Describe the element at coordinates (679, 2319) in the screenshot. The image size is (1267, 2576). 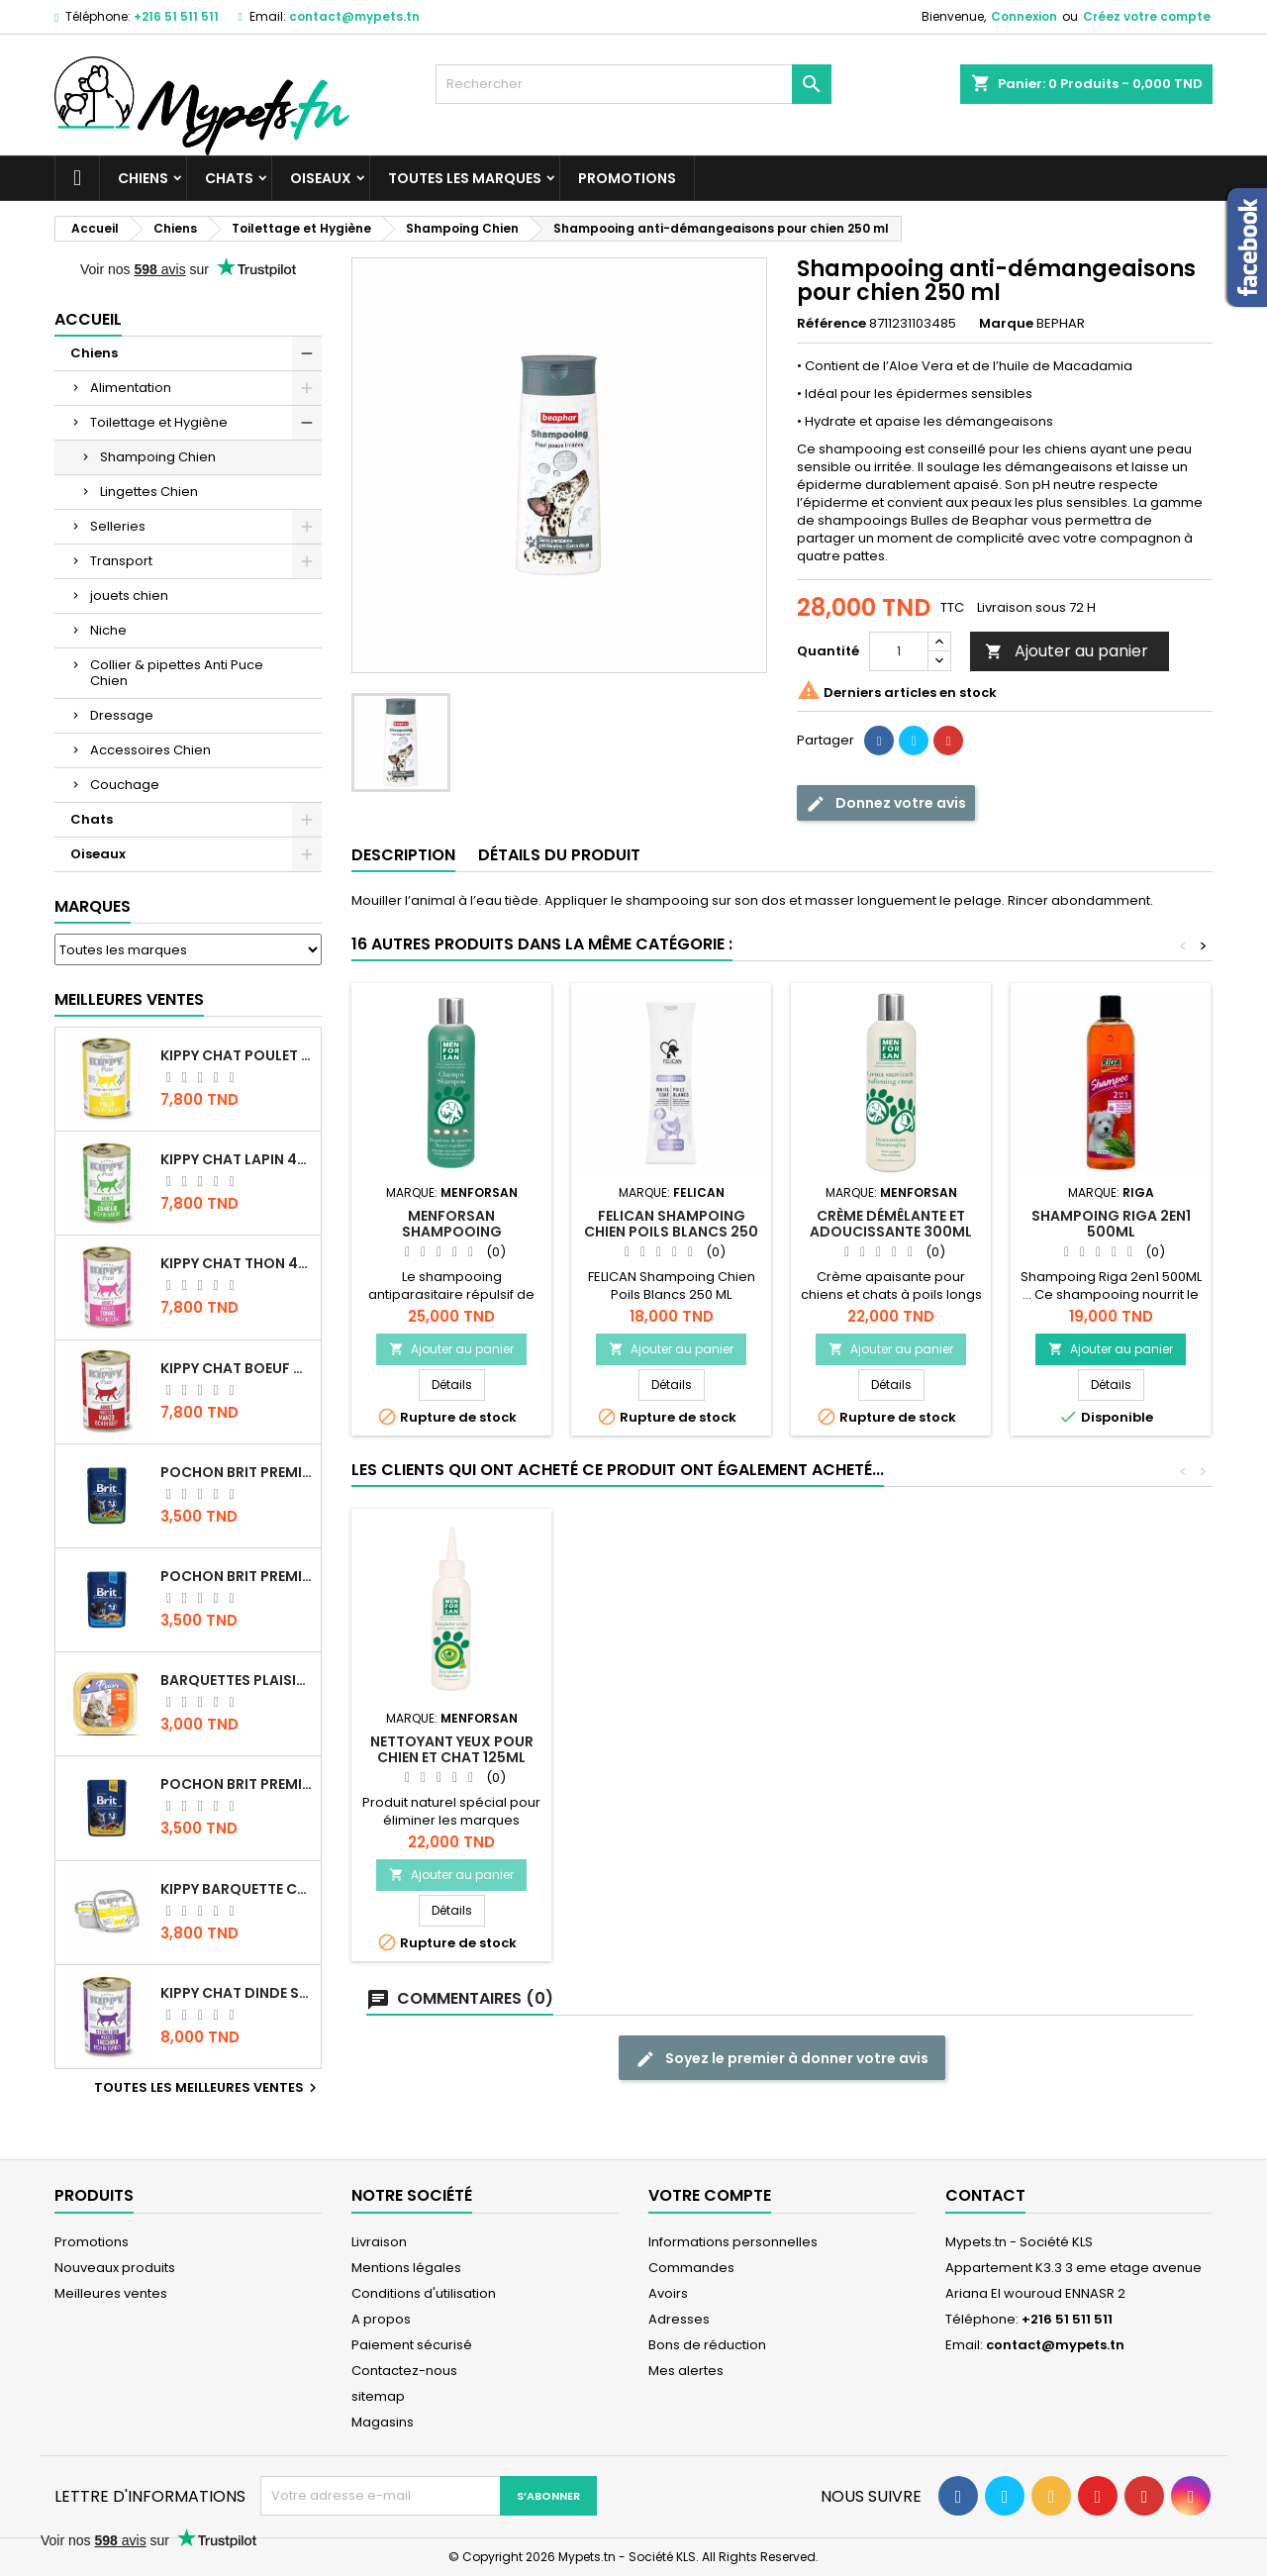
I see `Adresses` at that location.